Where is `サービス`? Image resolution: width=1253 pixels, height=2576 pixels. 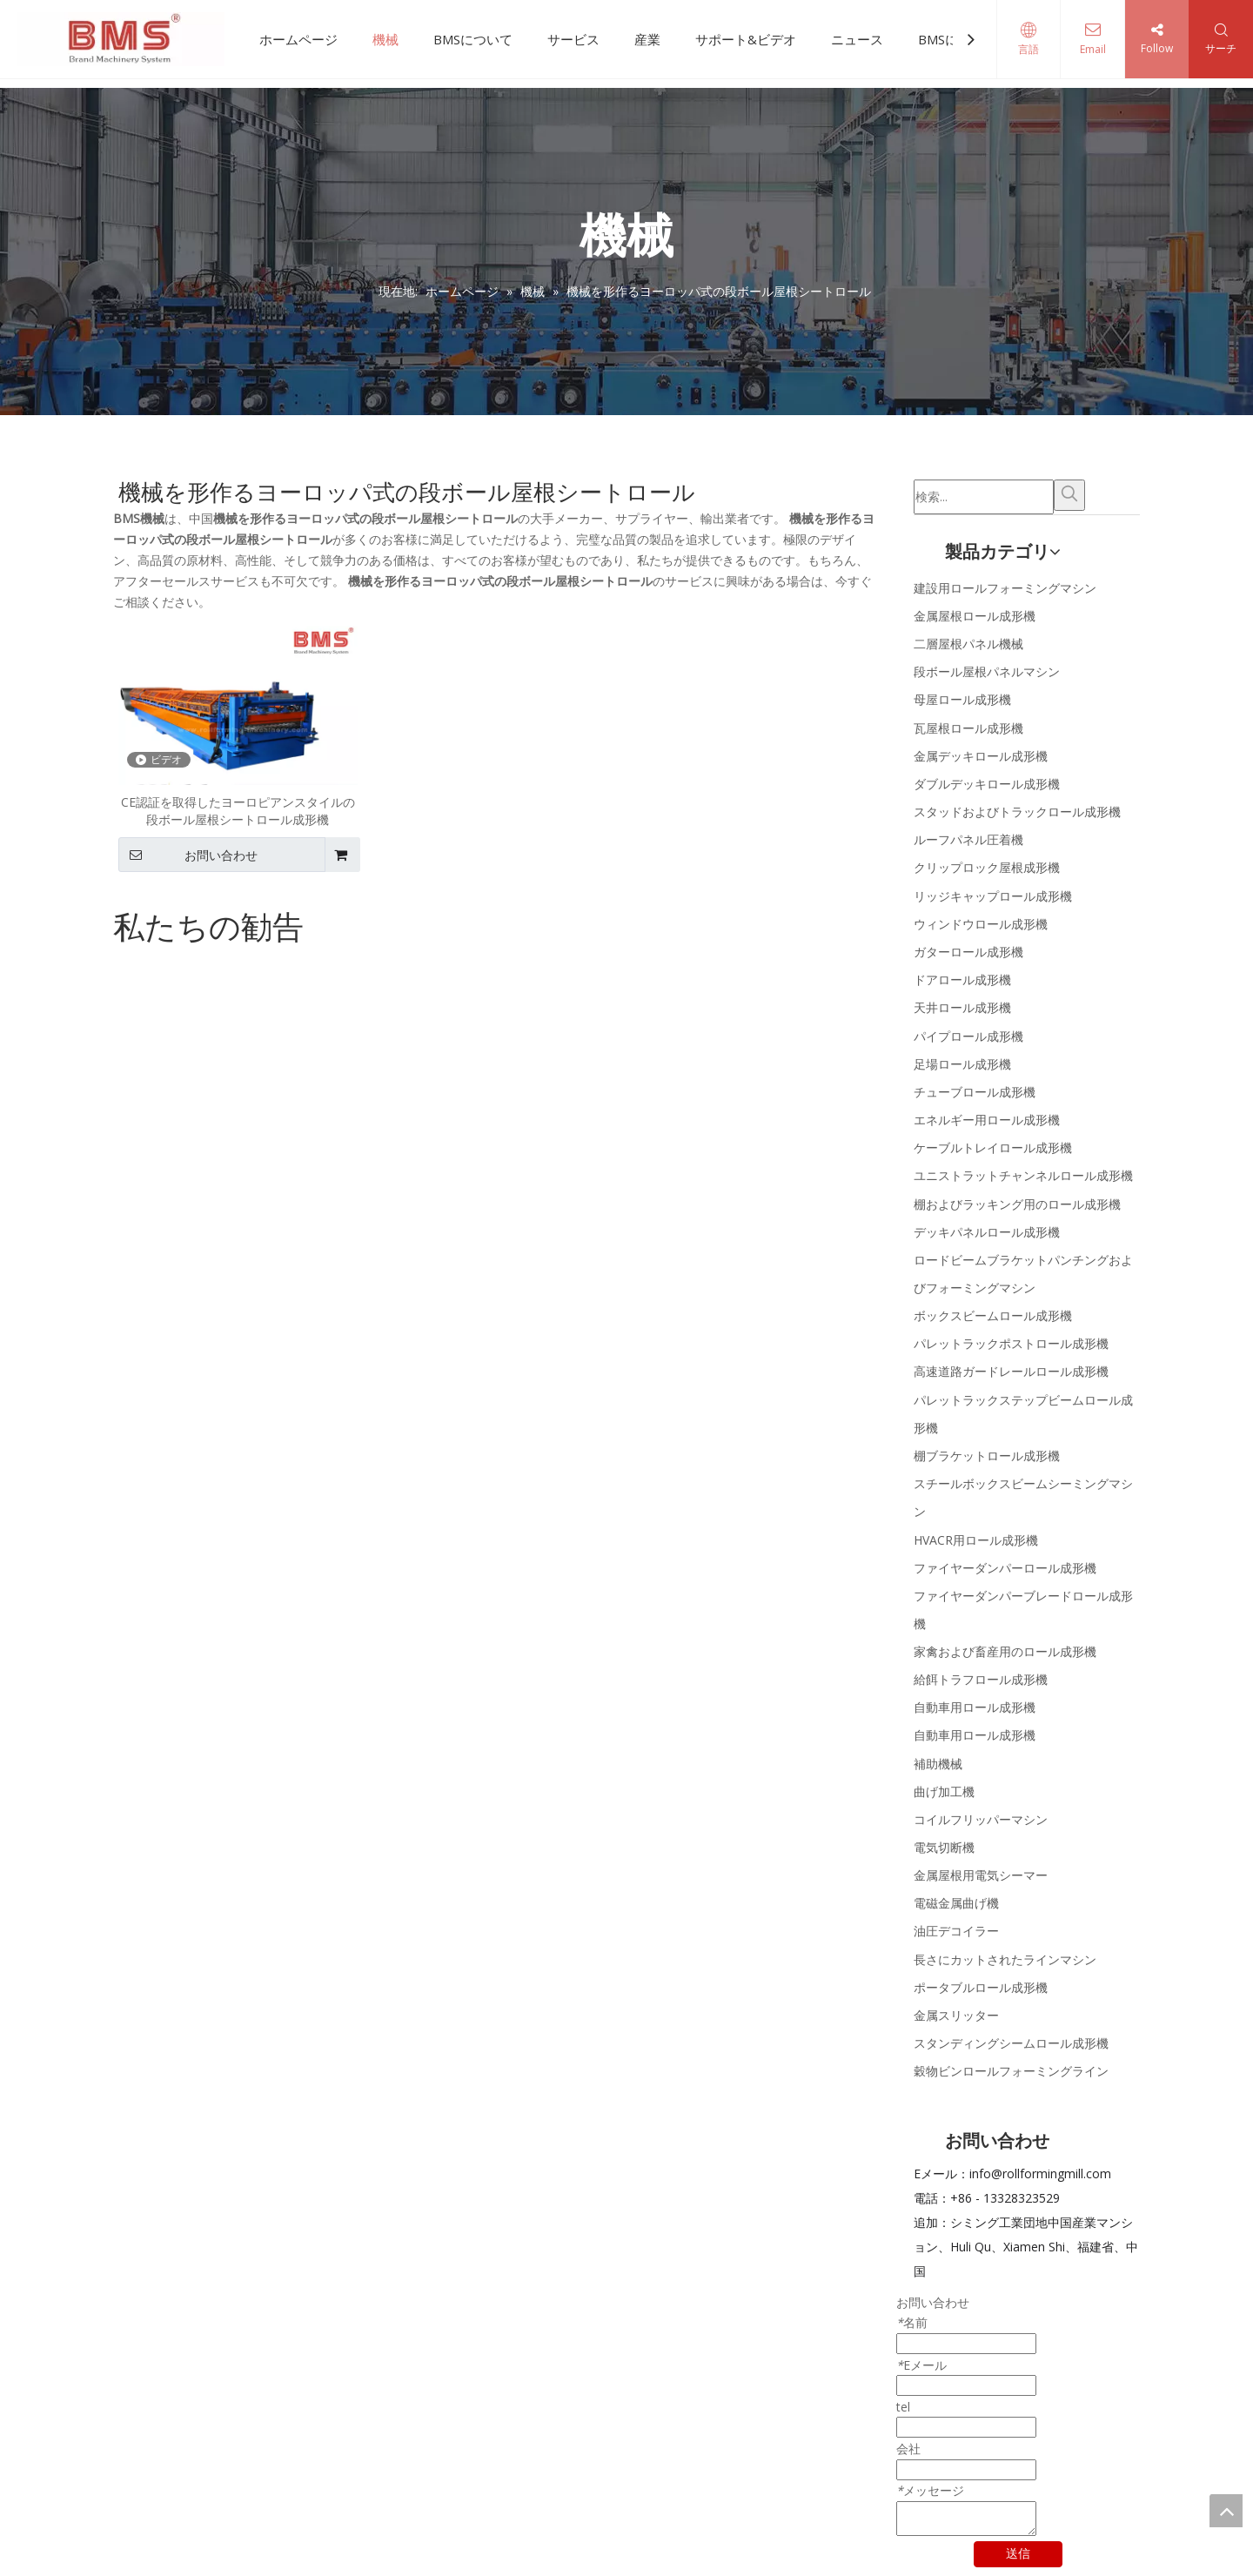 サービス is located at coordinates (573, 39).